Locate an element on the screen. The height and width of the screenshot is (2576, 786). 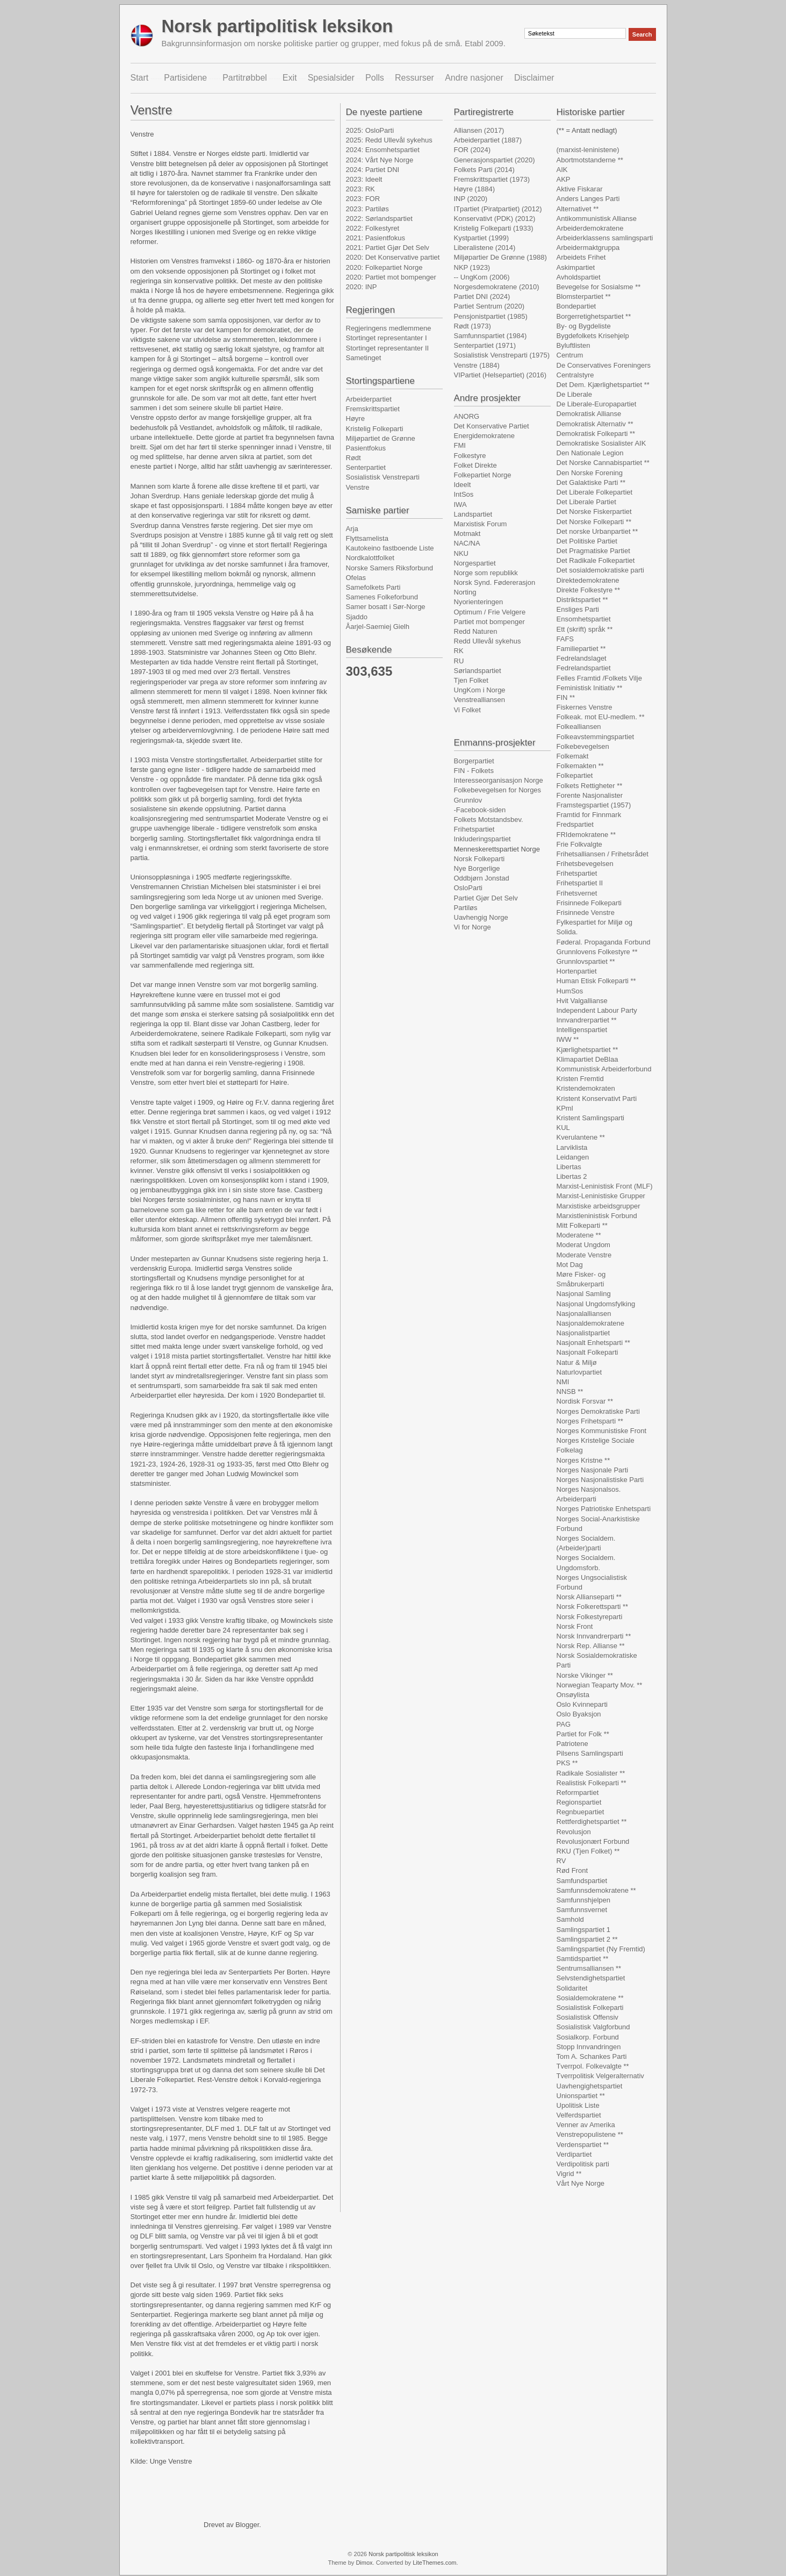
Norting is located at coordinates (465, 592).